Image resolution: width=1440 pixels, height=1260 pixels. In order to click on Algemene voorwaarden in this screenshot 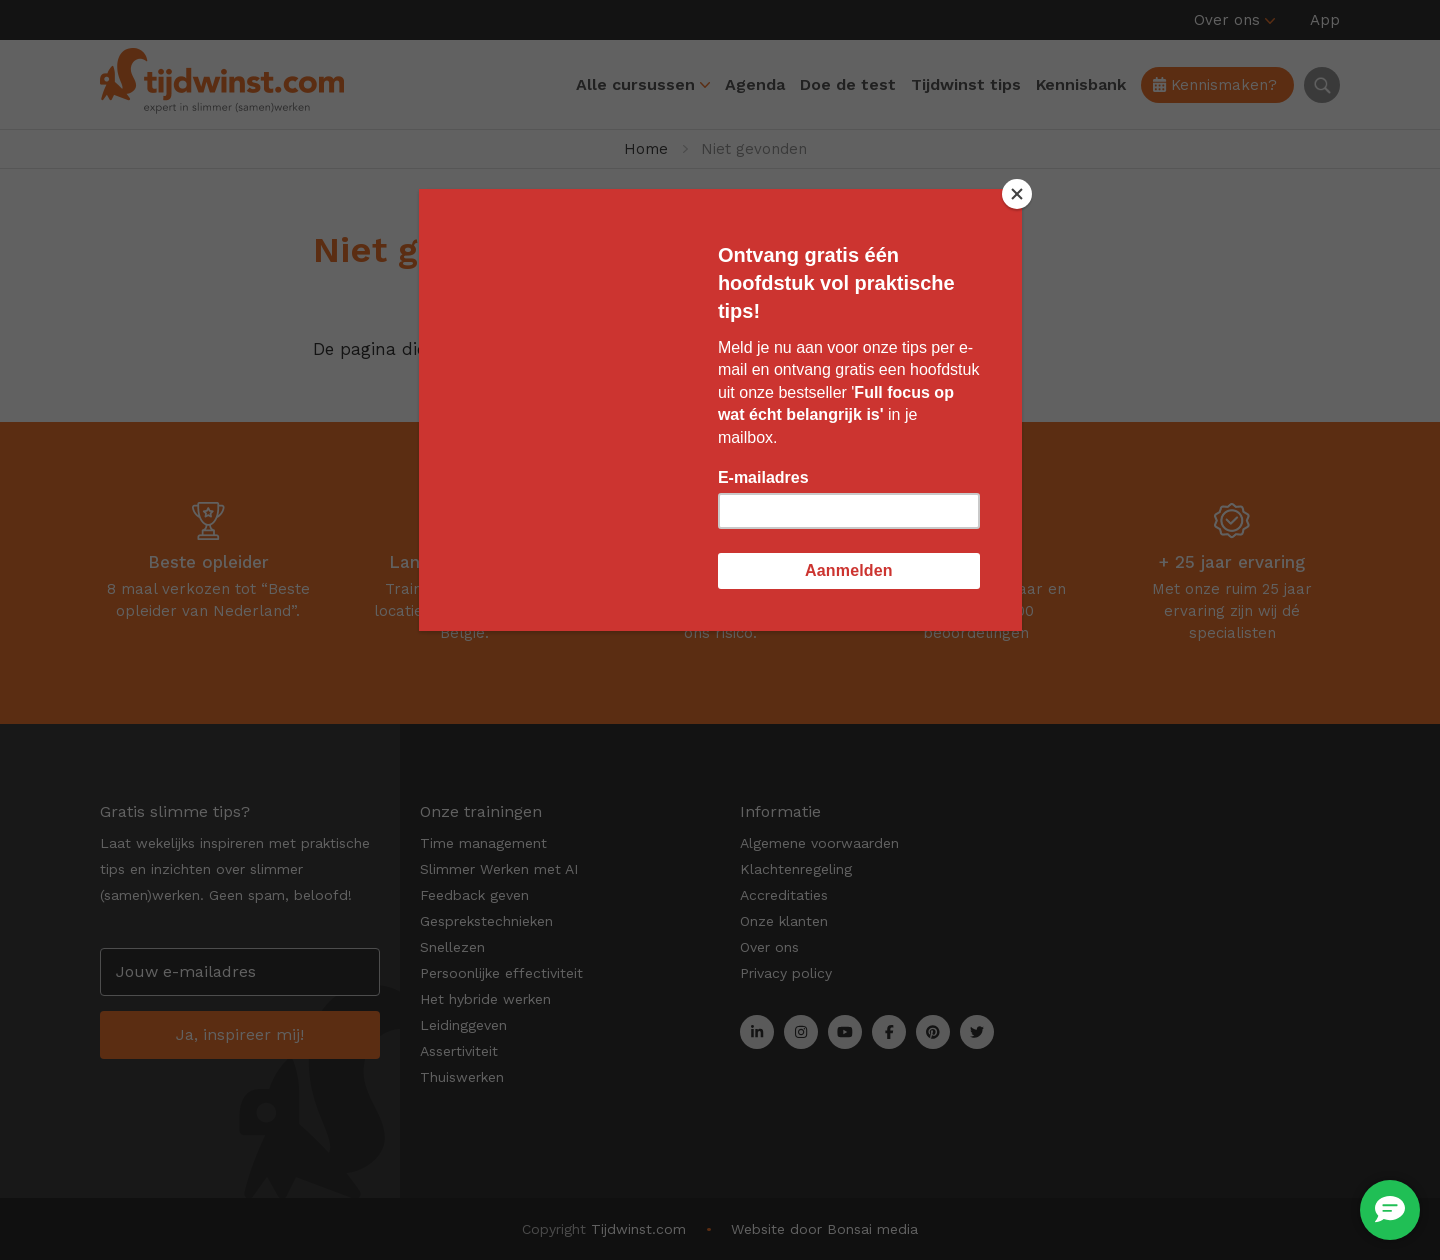, I will do `click(819, 843)`.